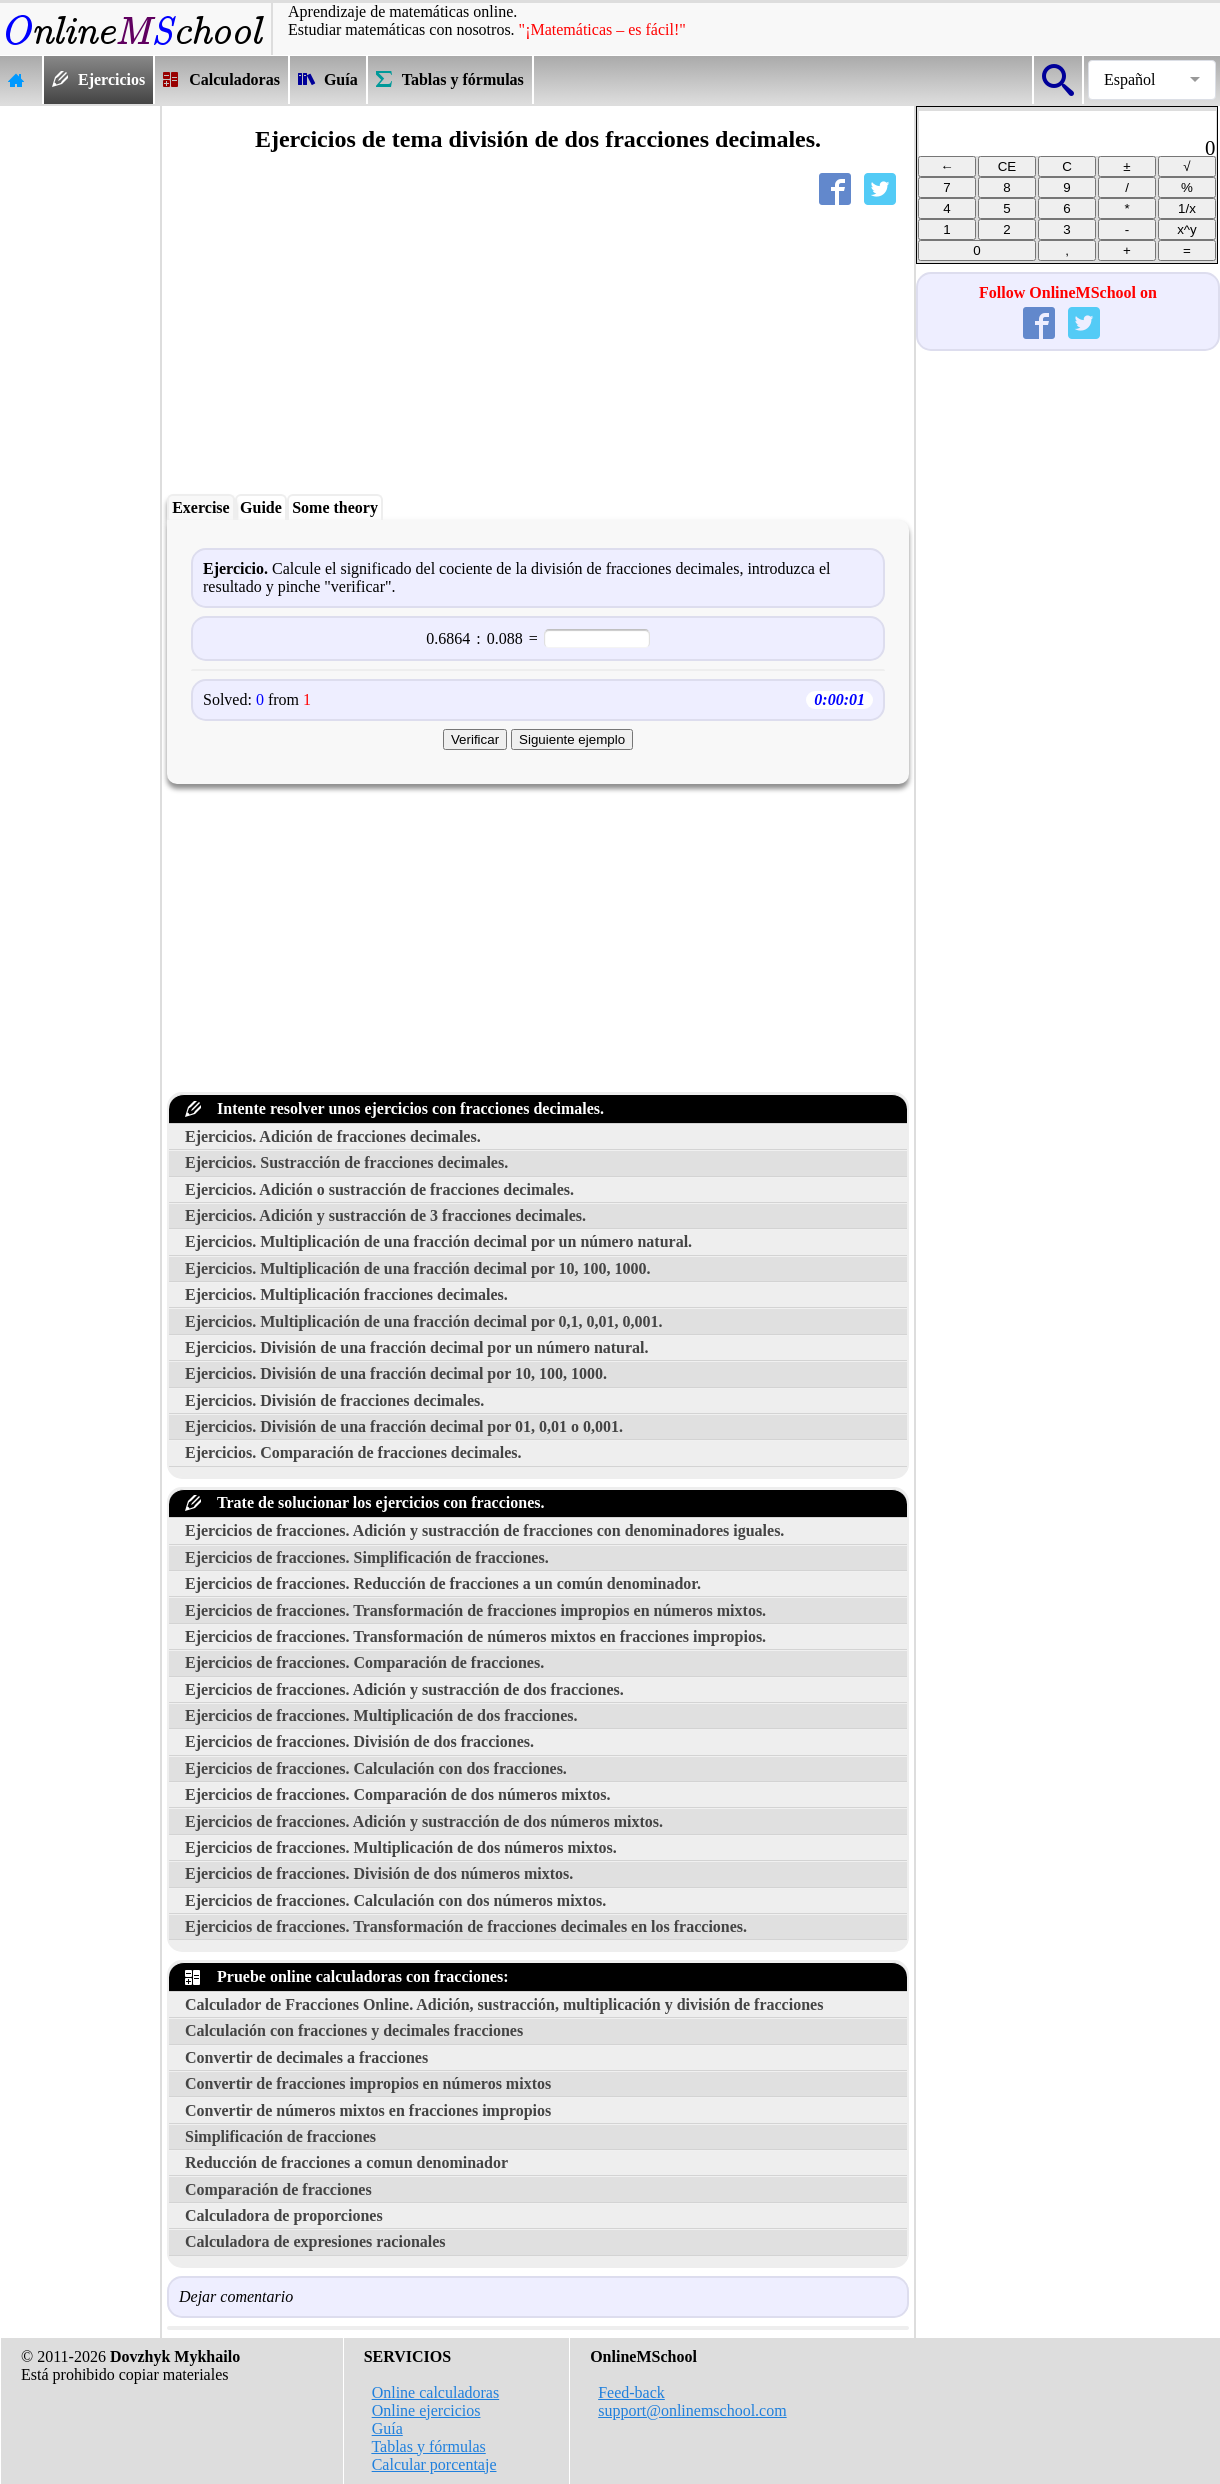 This screenshot has height=2484, width=1220. Describe the element at coordinates (280, 2136) in the screenshot. I see `Simplificación de fracciones` at that location.